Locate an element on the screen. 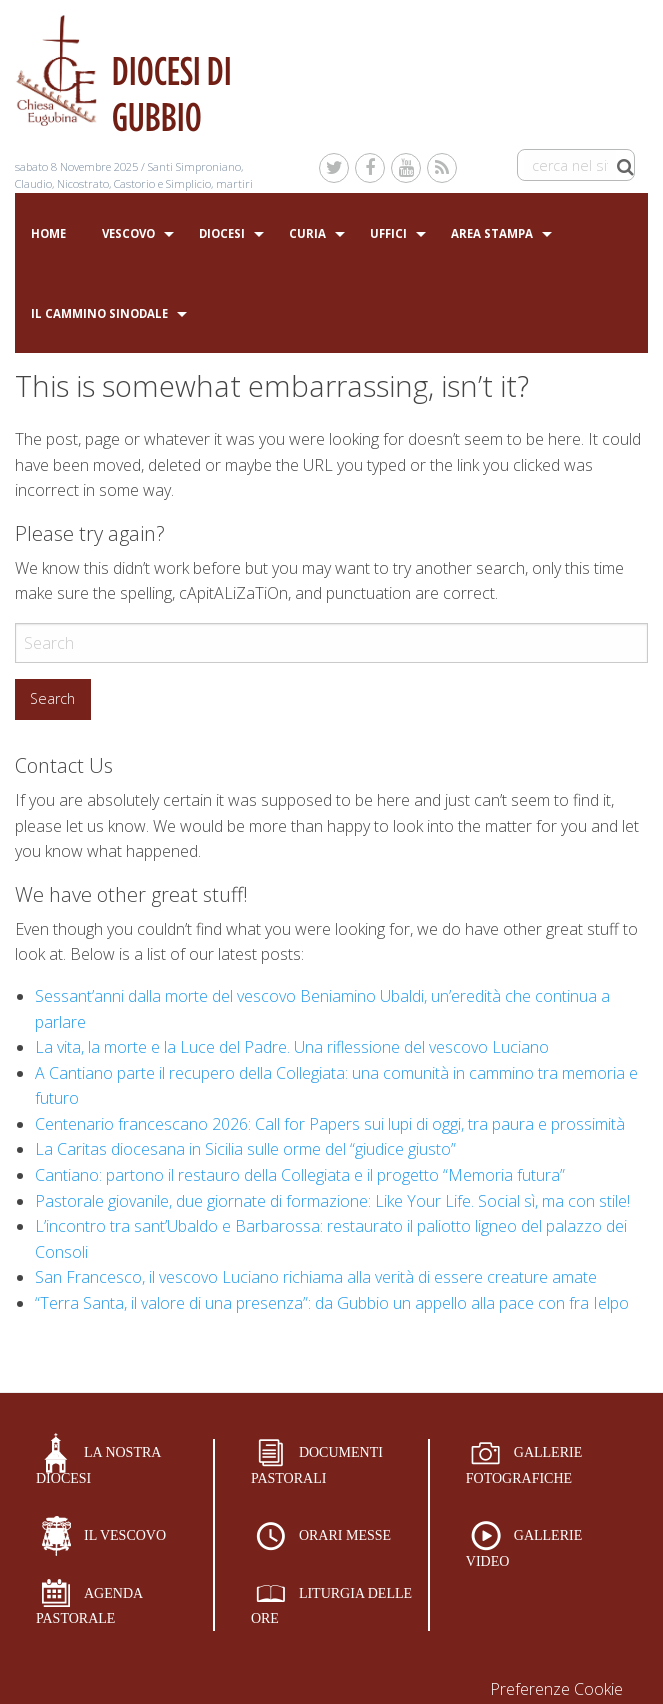 Image resolution: width=663 pixels, height=1704 pixels. Area stampa is located at coordinates (492, 233).